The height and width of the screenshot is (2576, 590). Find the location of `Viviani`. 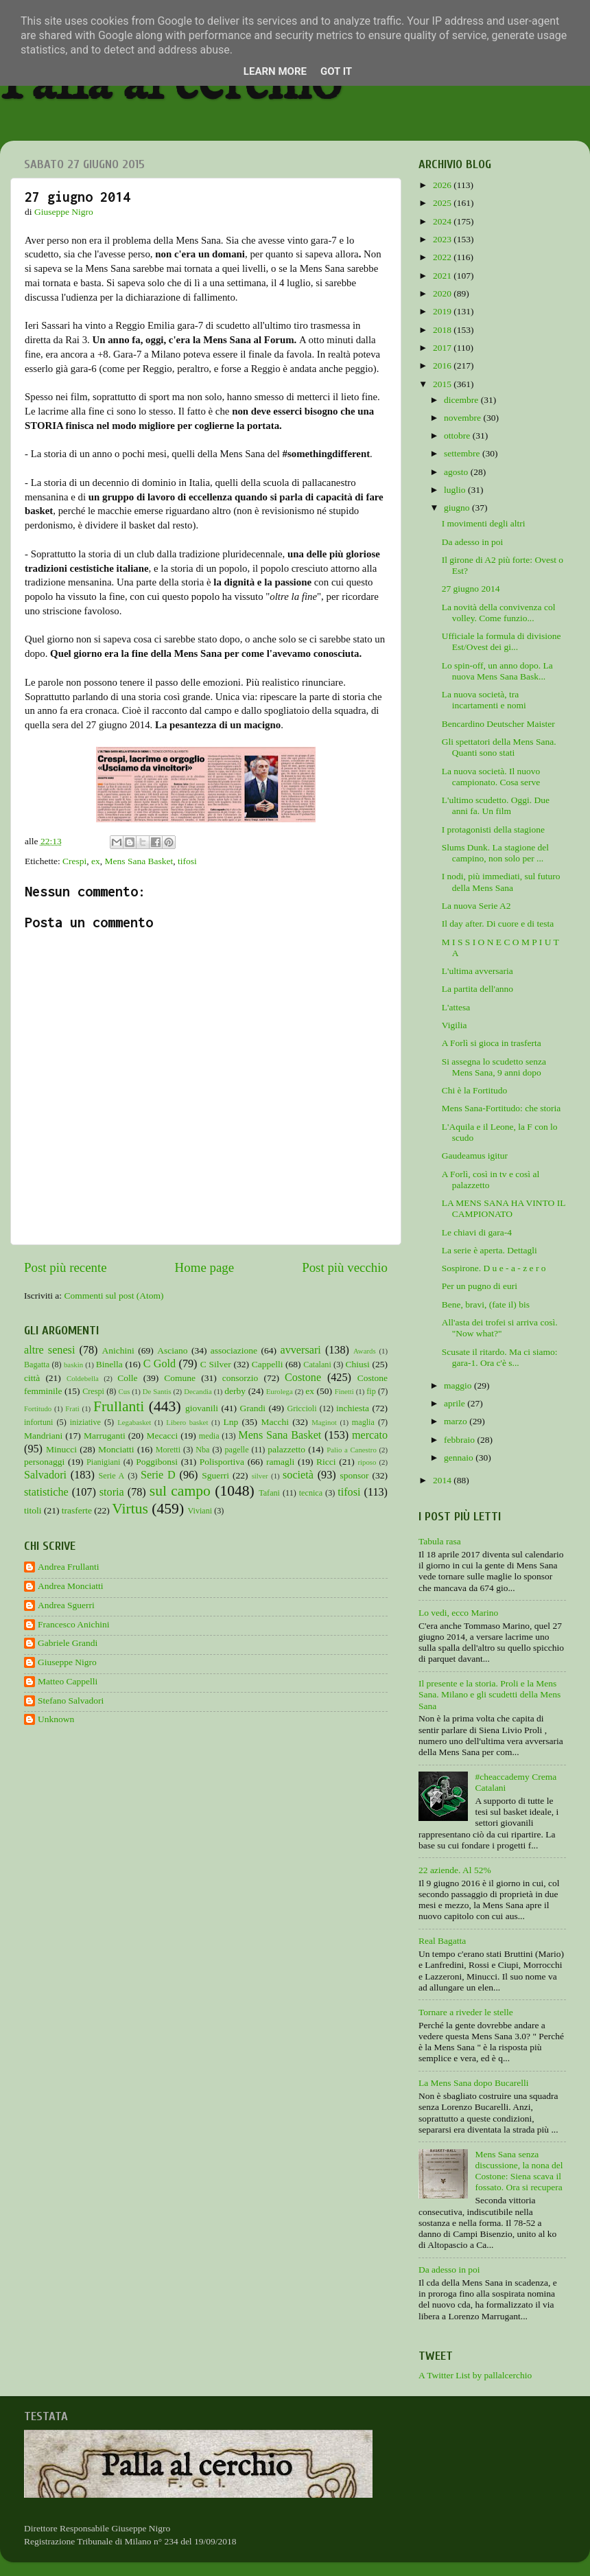

Viviani is located at coordinates (200, 1511).